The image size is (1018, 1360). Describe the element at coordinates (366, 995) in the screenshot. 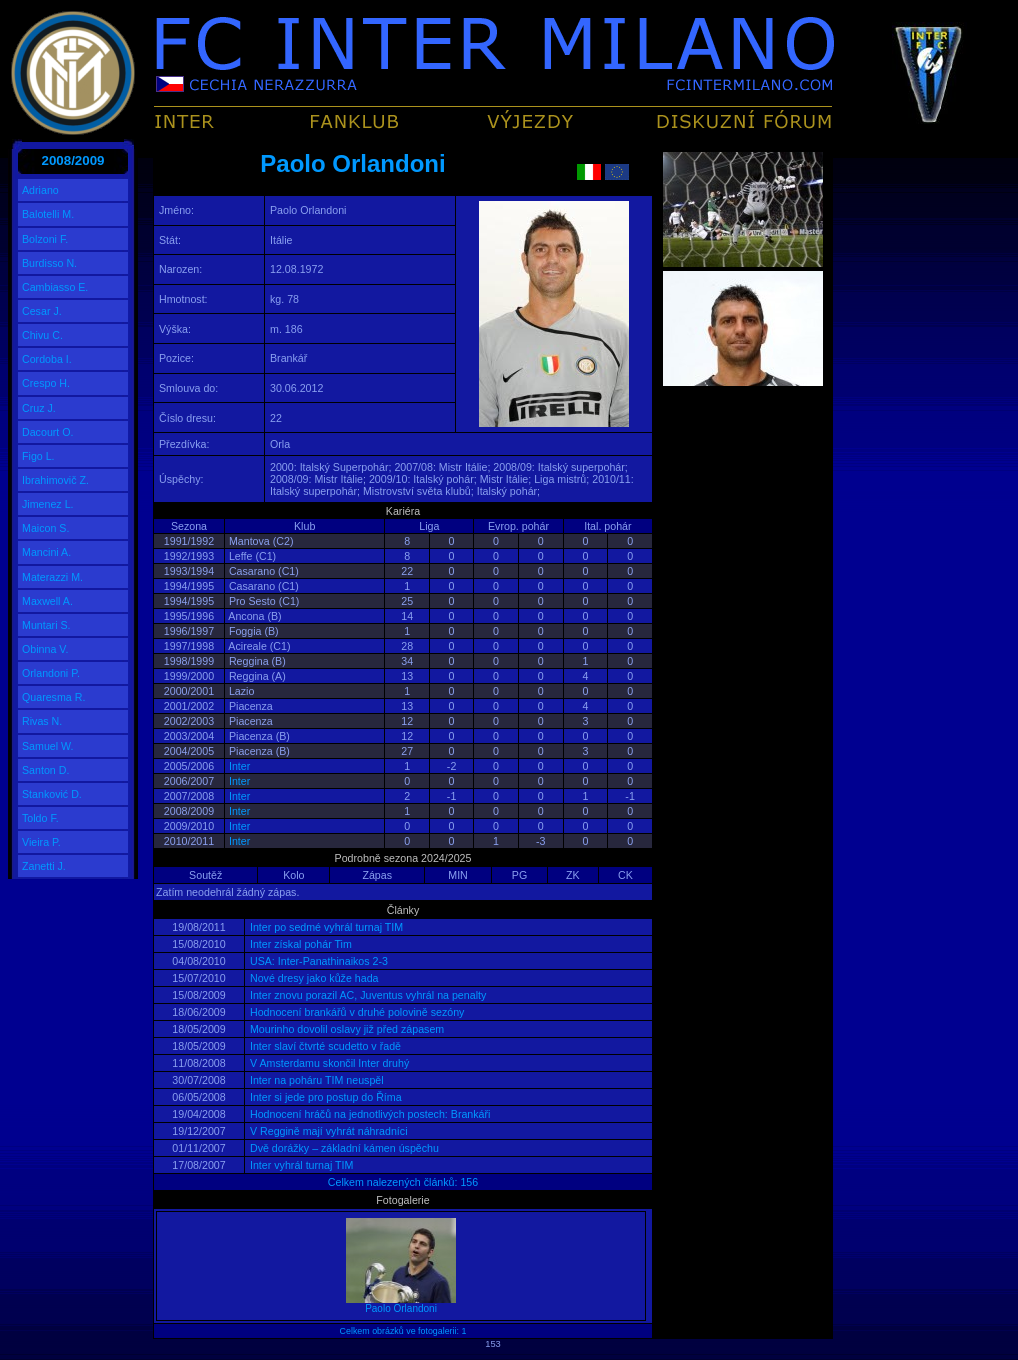

I see `Inter znovu porazil AC, Juventus vyhrál na penalty` at that location.